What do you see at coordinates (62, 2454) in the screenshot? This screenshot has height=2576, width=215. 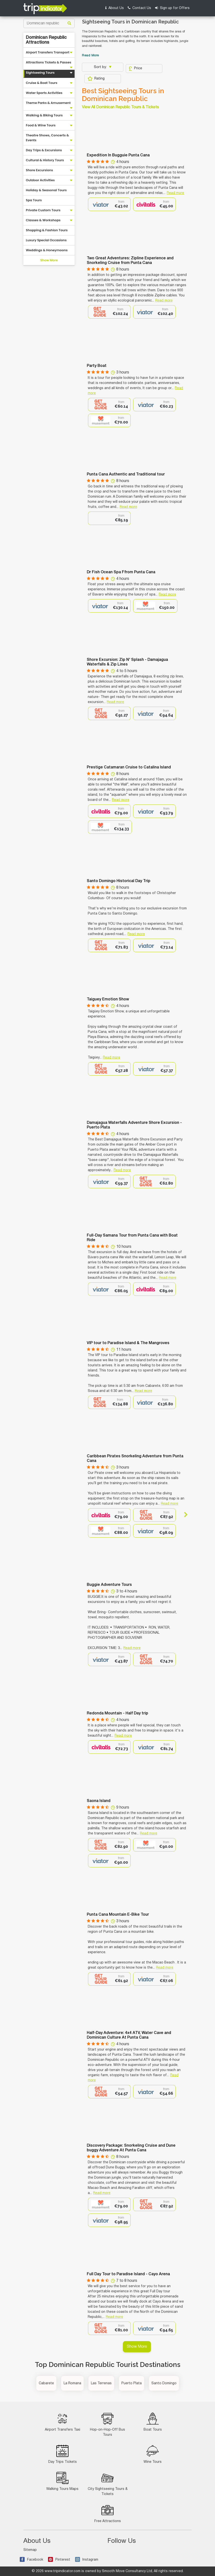 I see `Day Trips Tickets` at bounding box center [62, 2454].